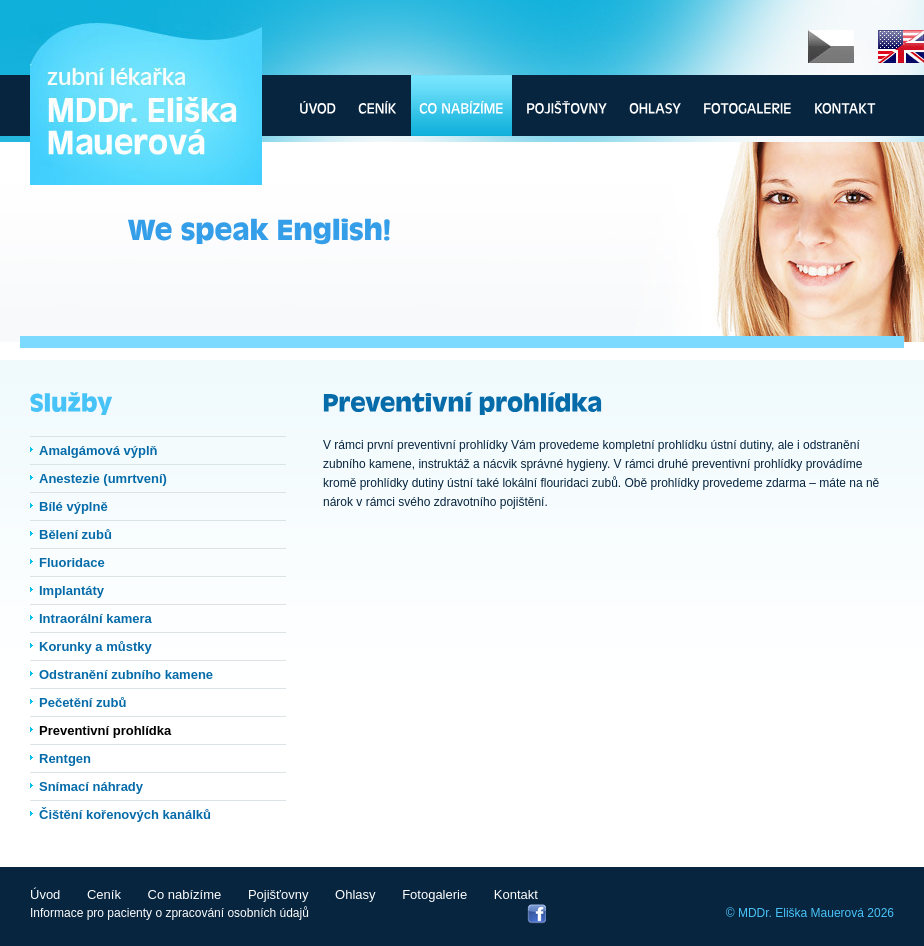 The image size is (924, 946). Describe the element at coordinates (82, 702) in the screenshot. I see `Pečetění zubů` at that location.